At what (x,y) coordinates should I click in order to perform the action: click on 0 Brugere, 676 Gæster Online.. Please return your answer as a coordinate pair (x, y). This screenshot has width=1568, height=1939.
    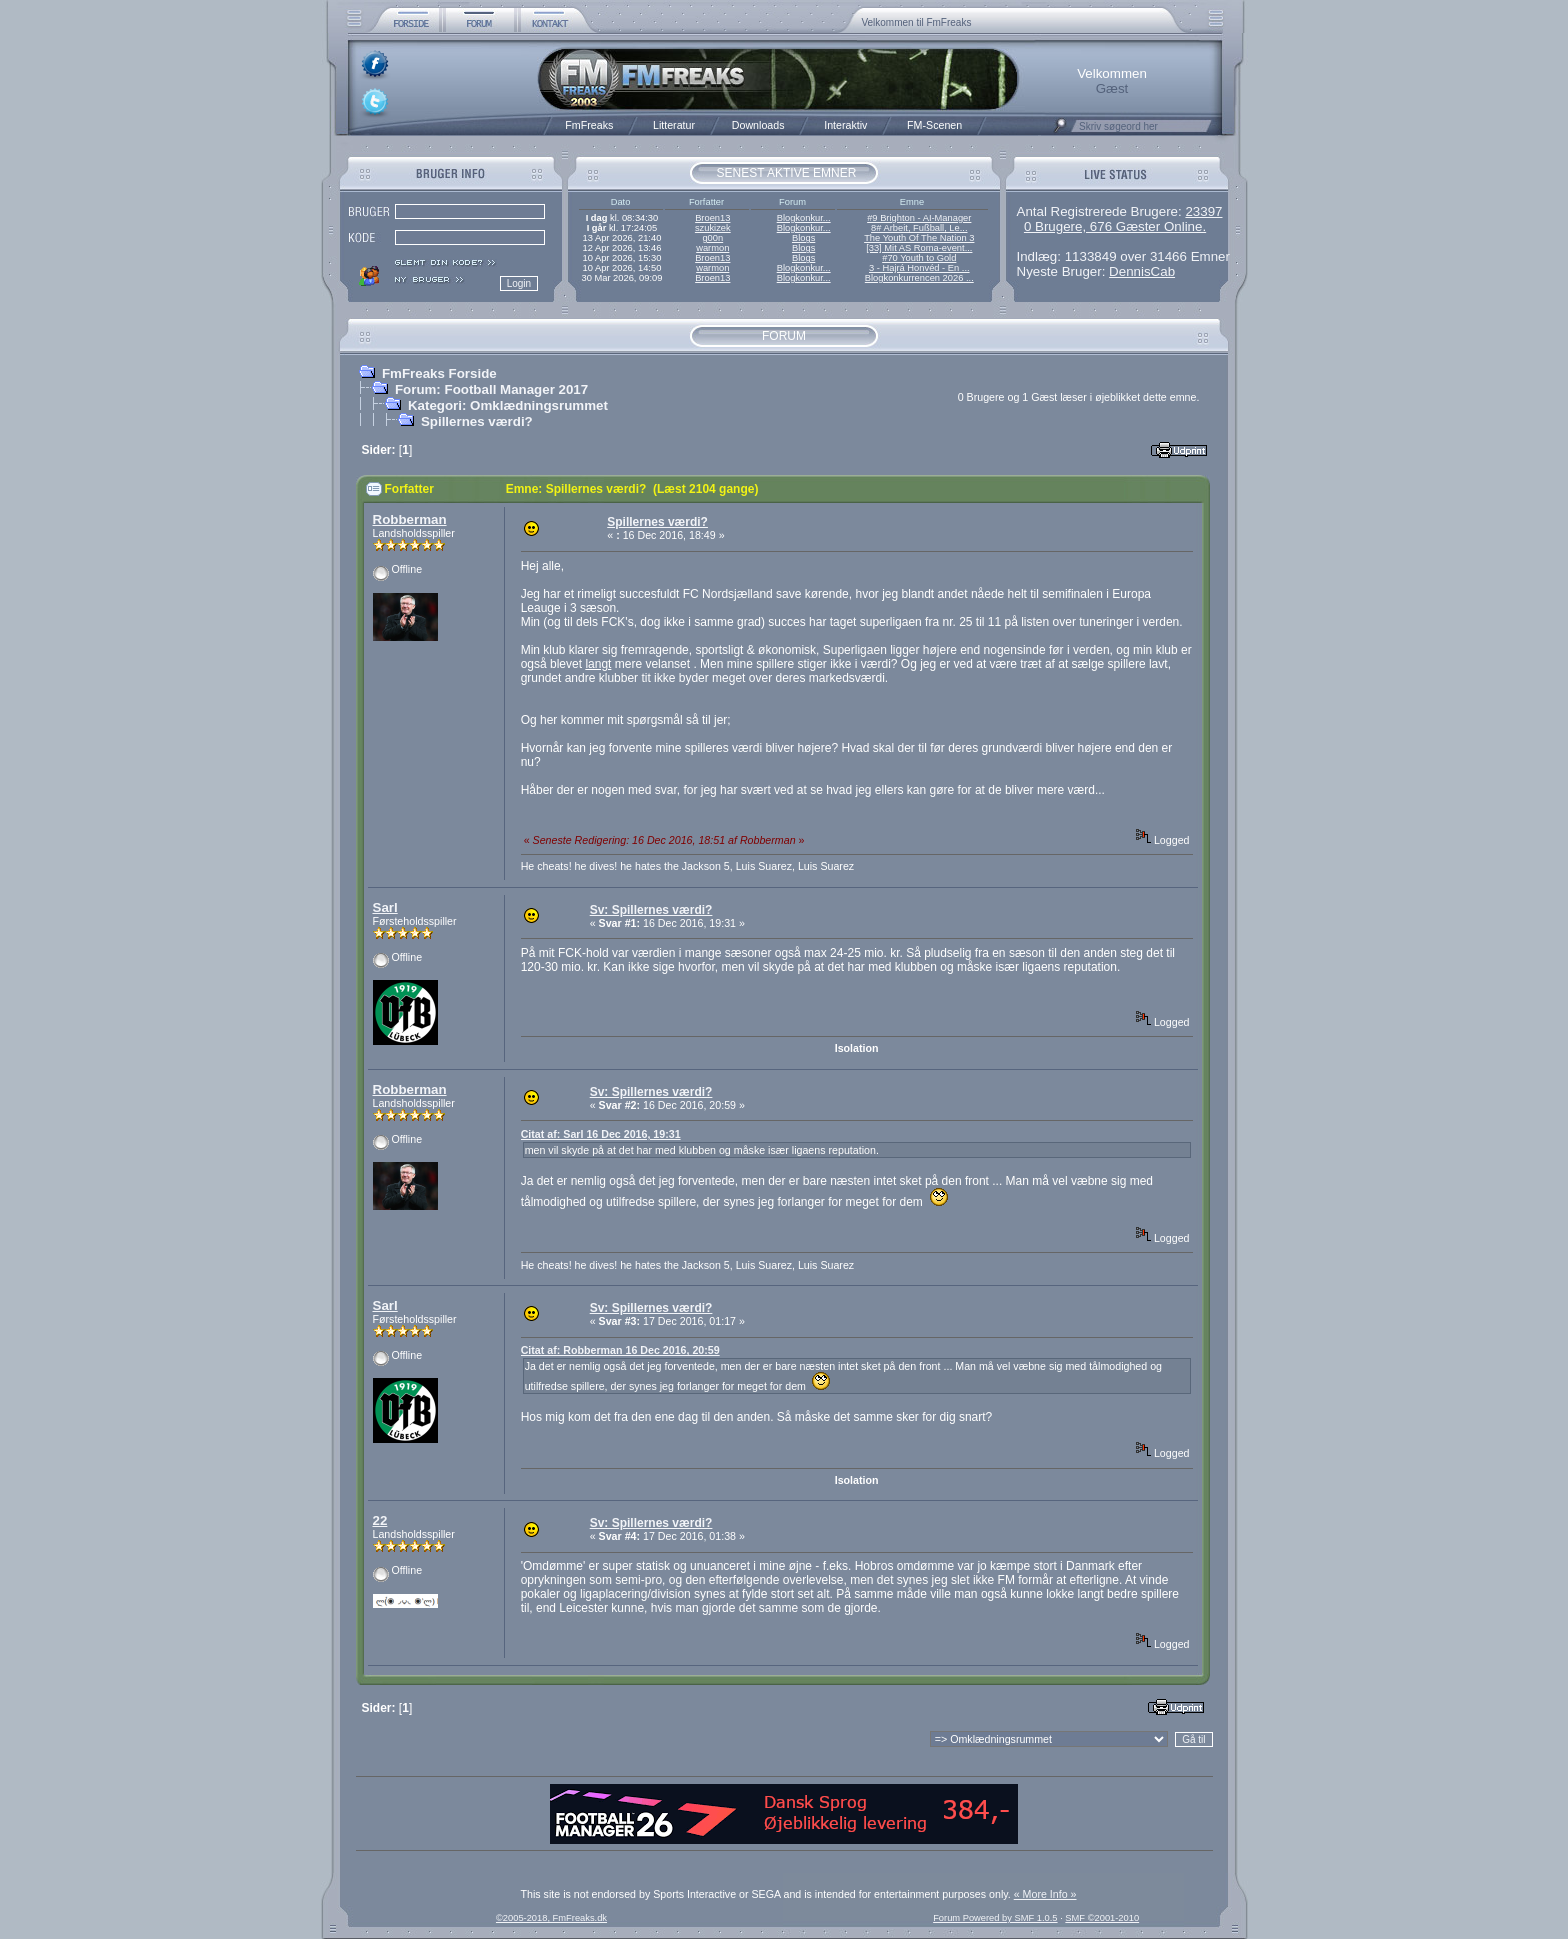
    Looking at the image, I should click on (1115, 226).